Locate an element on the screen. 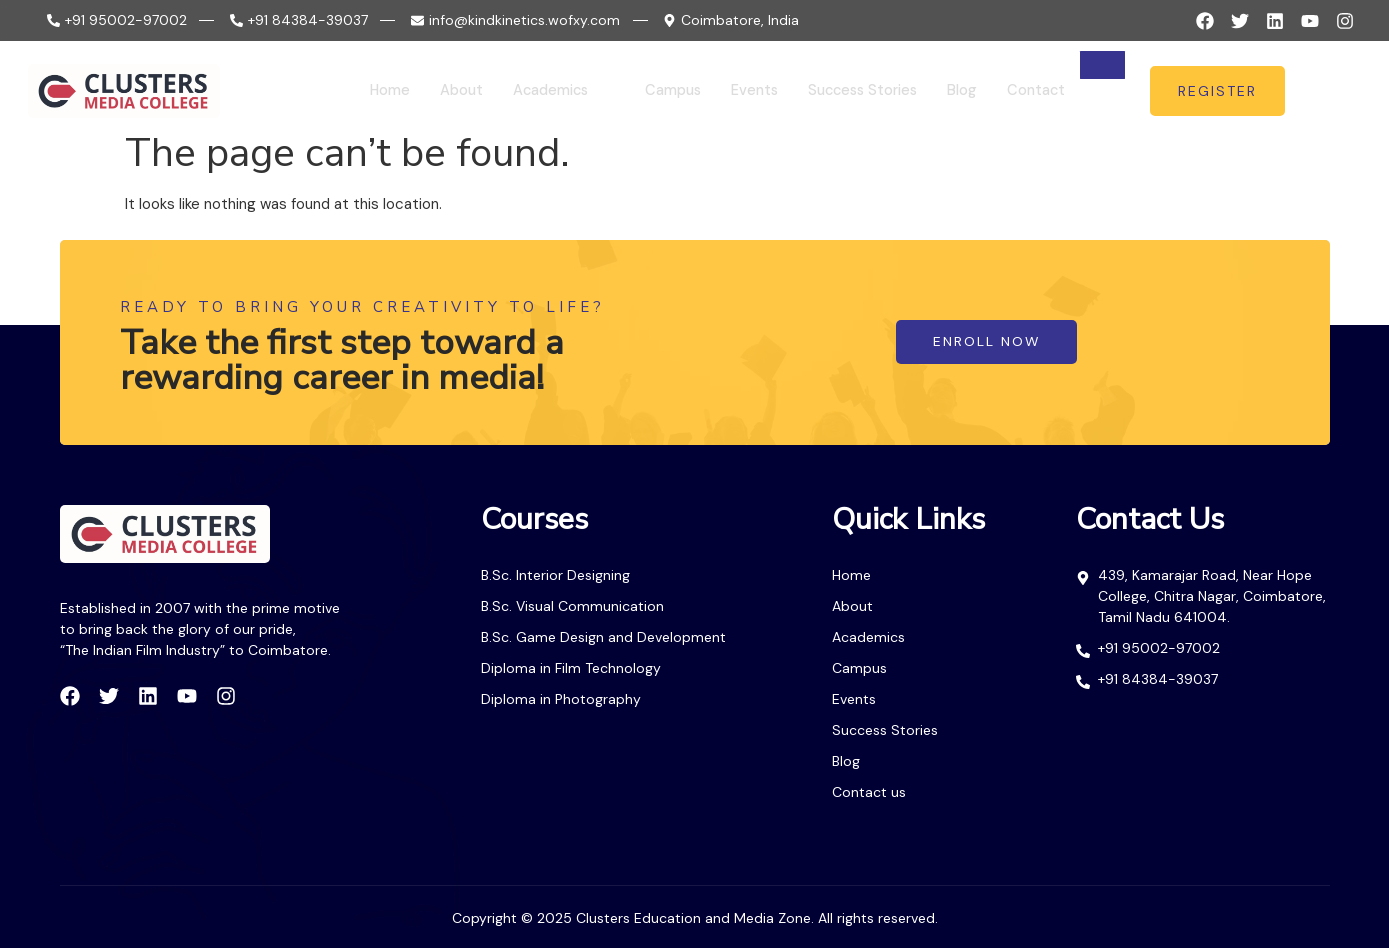 Image resolution: width=1389 pixels, height=948 pixels. About is located at coordinates (433, 91).